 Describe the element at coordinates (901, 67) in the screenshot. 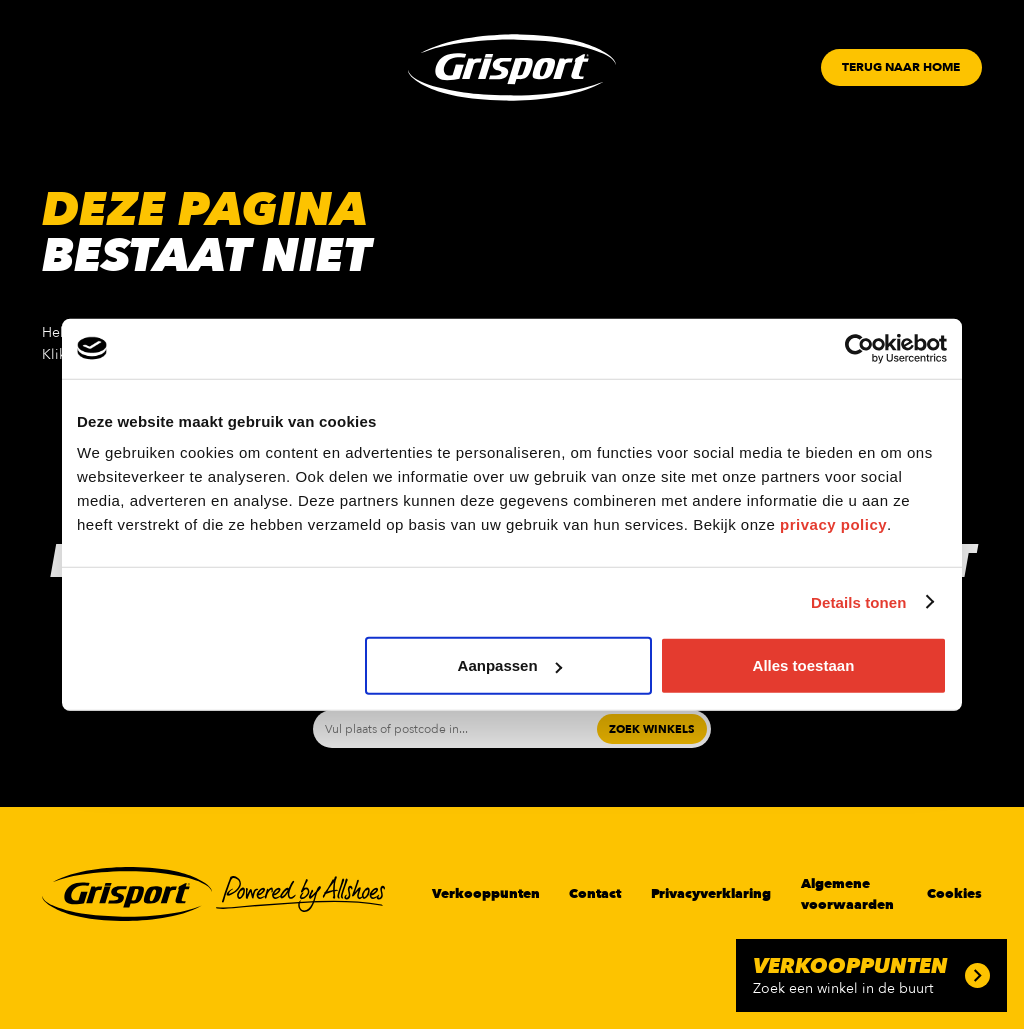

I see `[Button]` at that location.